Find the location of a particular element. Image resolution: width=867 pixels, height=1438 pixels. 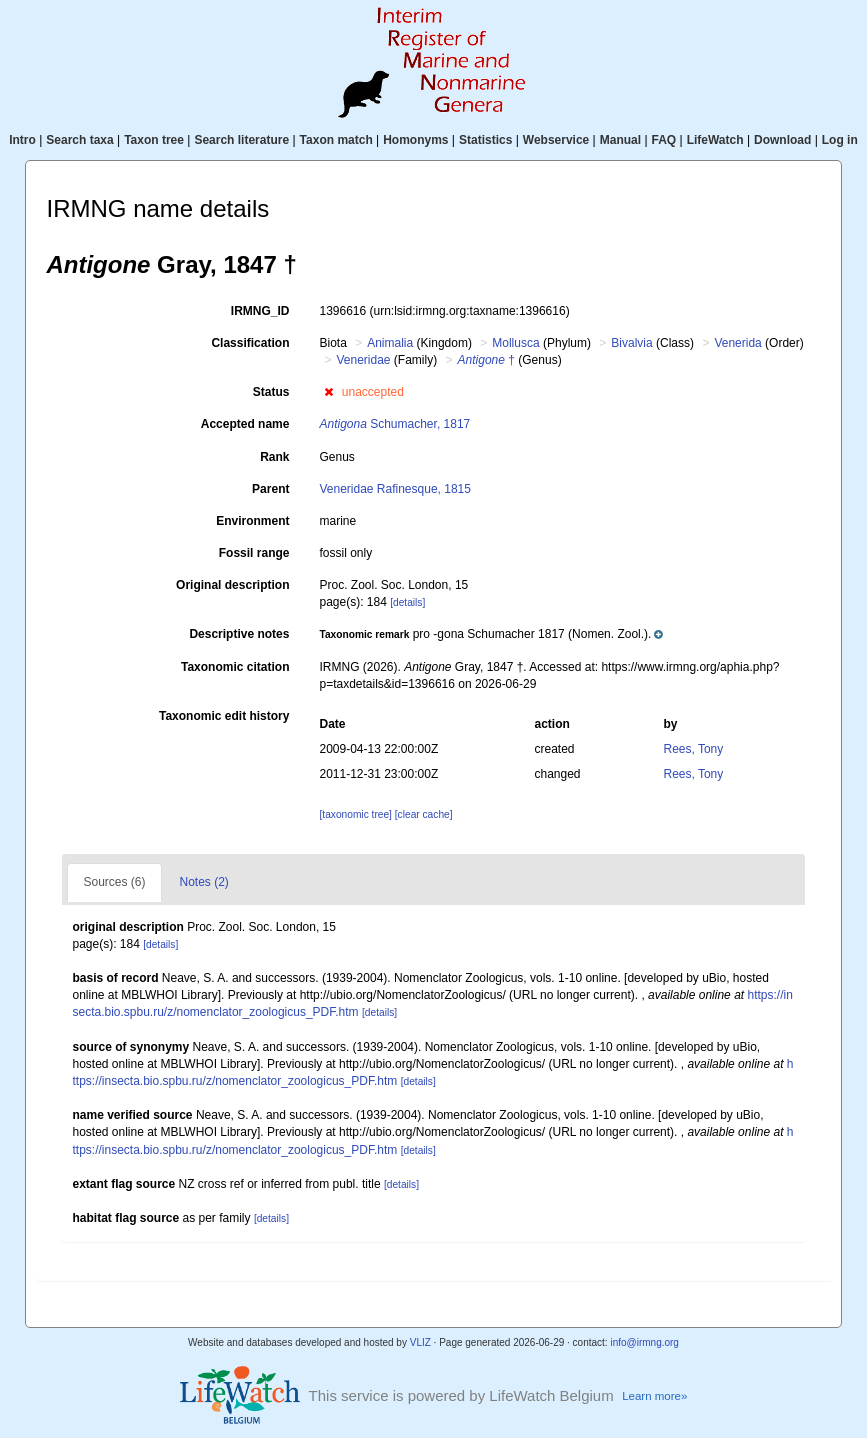

LifeWatch is located at coordinates (715, 140).